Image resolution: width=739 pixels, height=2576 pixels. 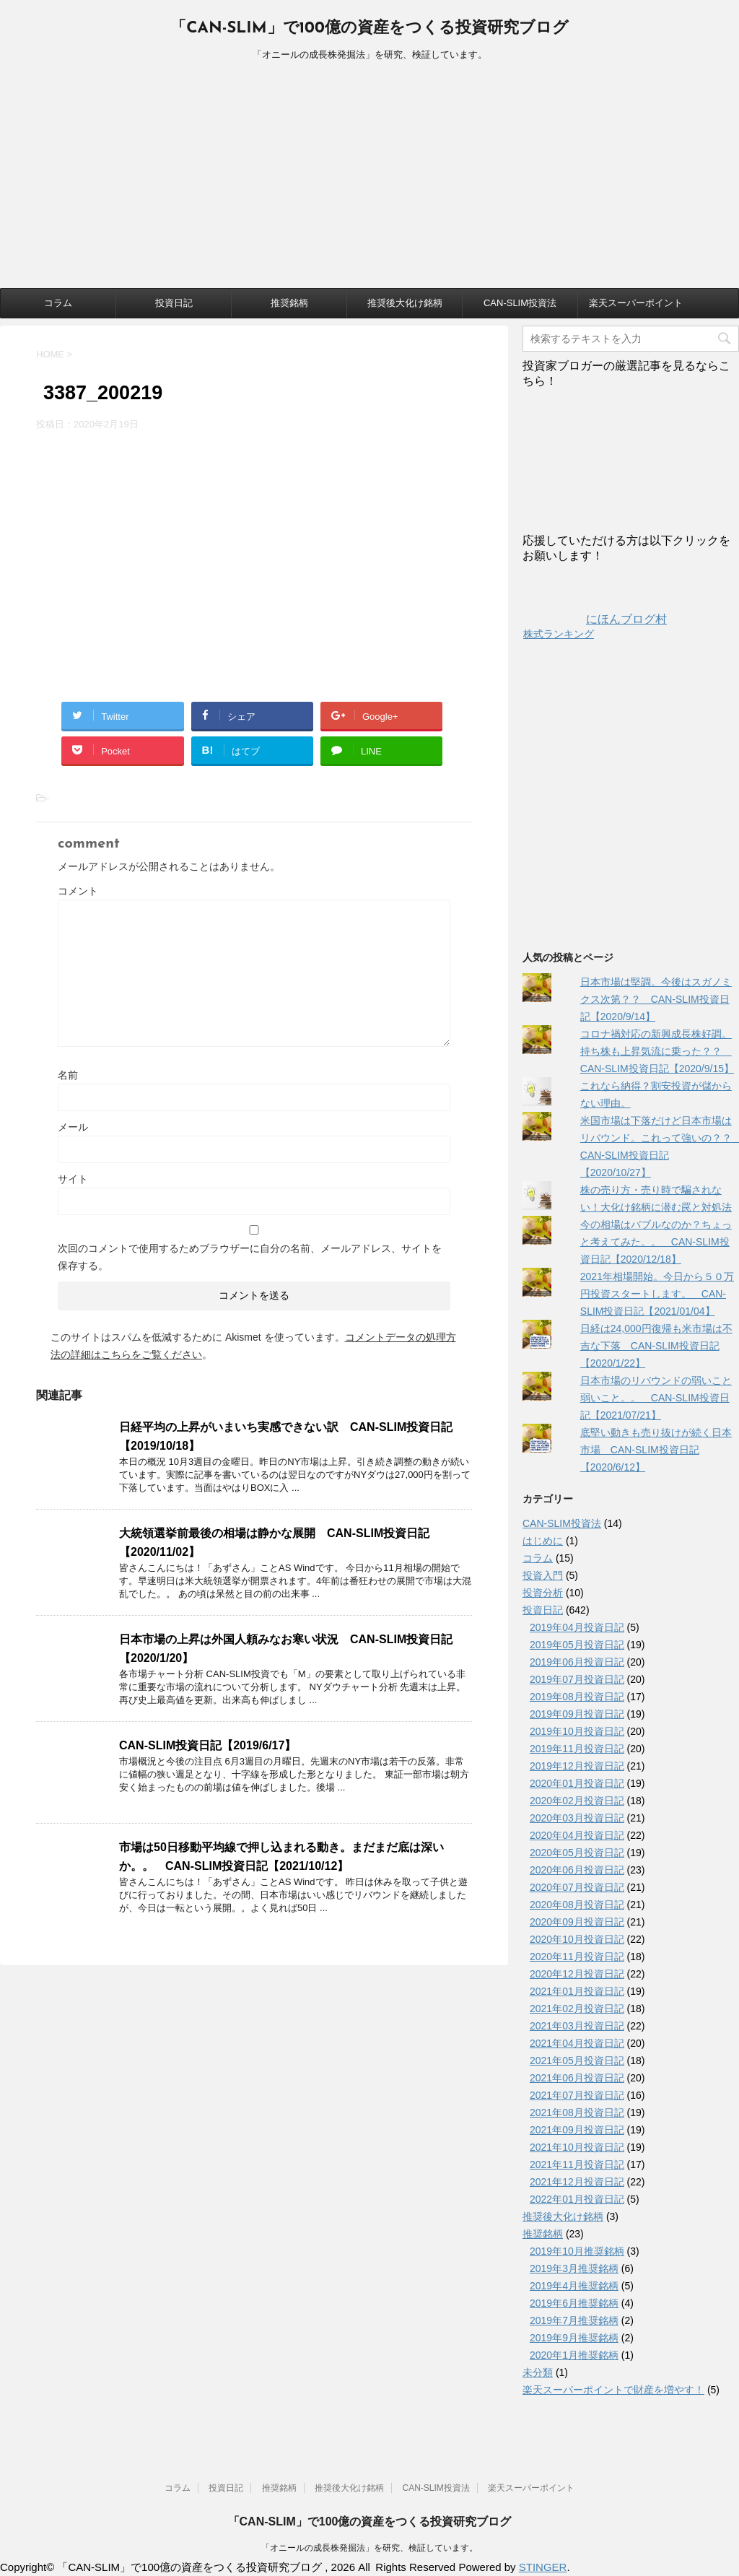 What do you see at coordinates (577, 1662) in the screenshot?
I see `2019年06月投資日記` at bounding box center [577, 1662].